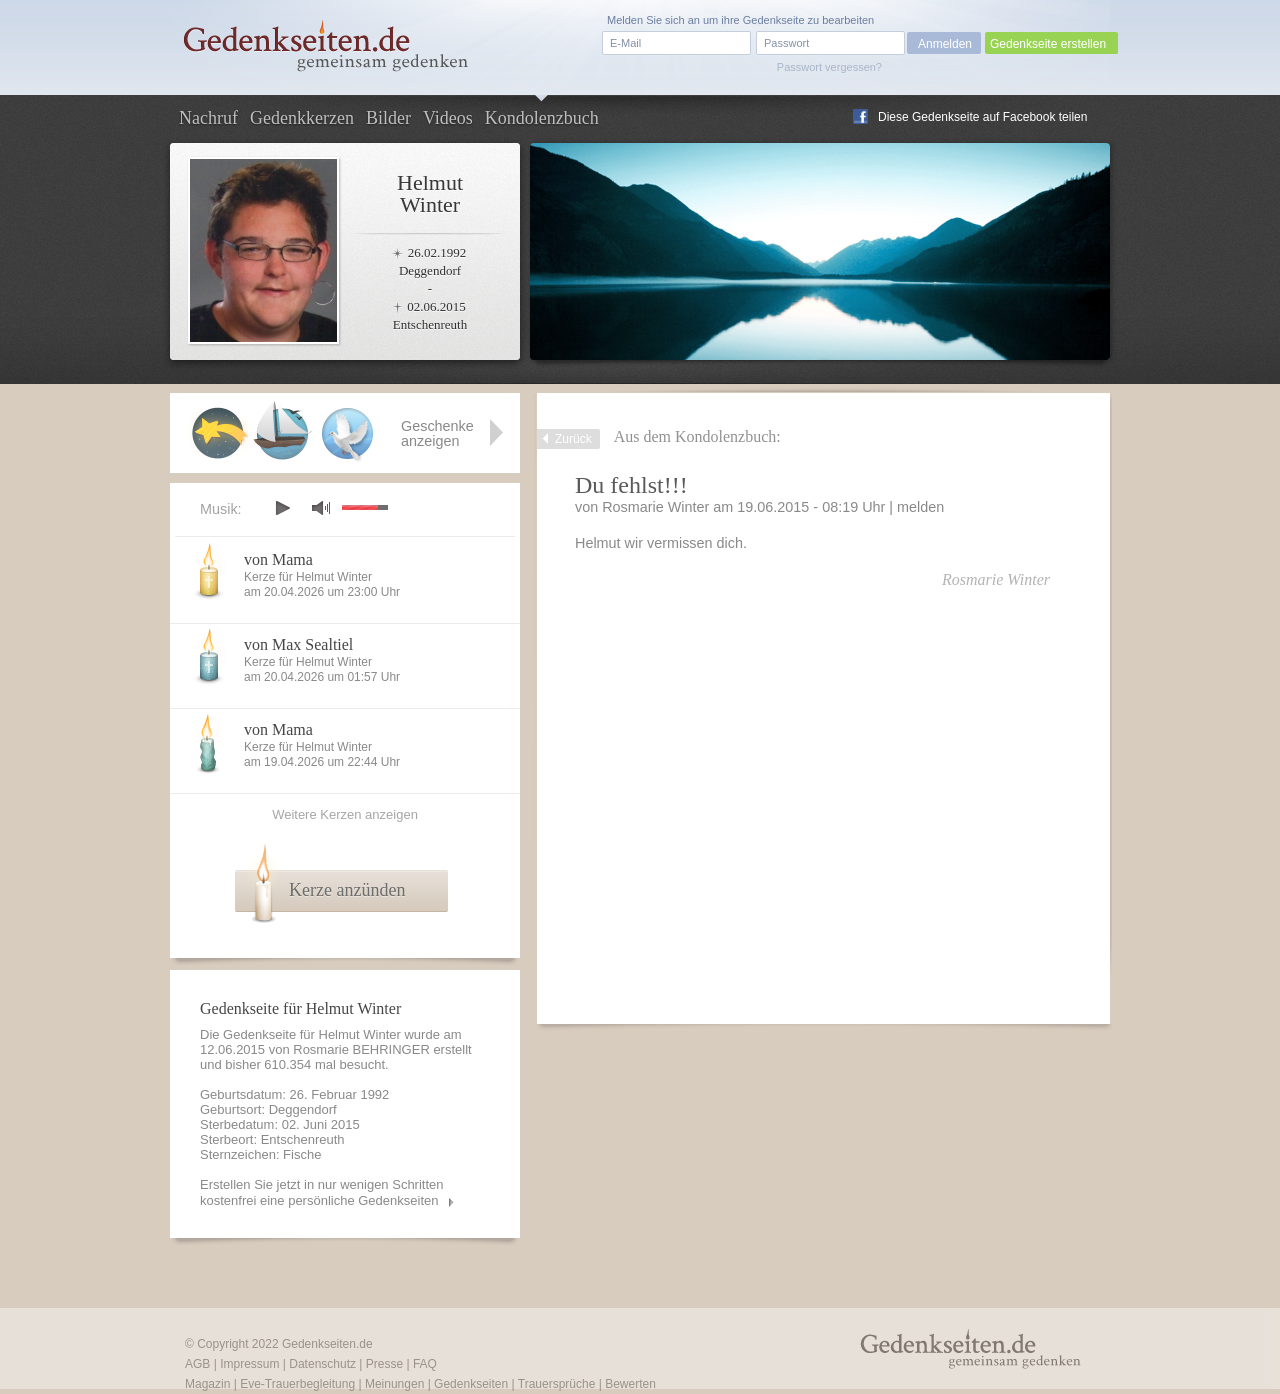  I want to click on play, so click(282, 508).